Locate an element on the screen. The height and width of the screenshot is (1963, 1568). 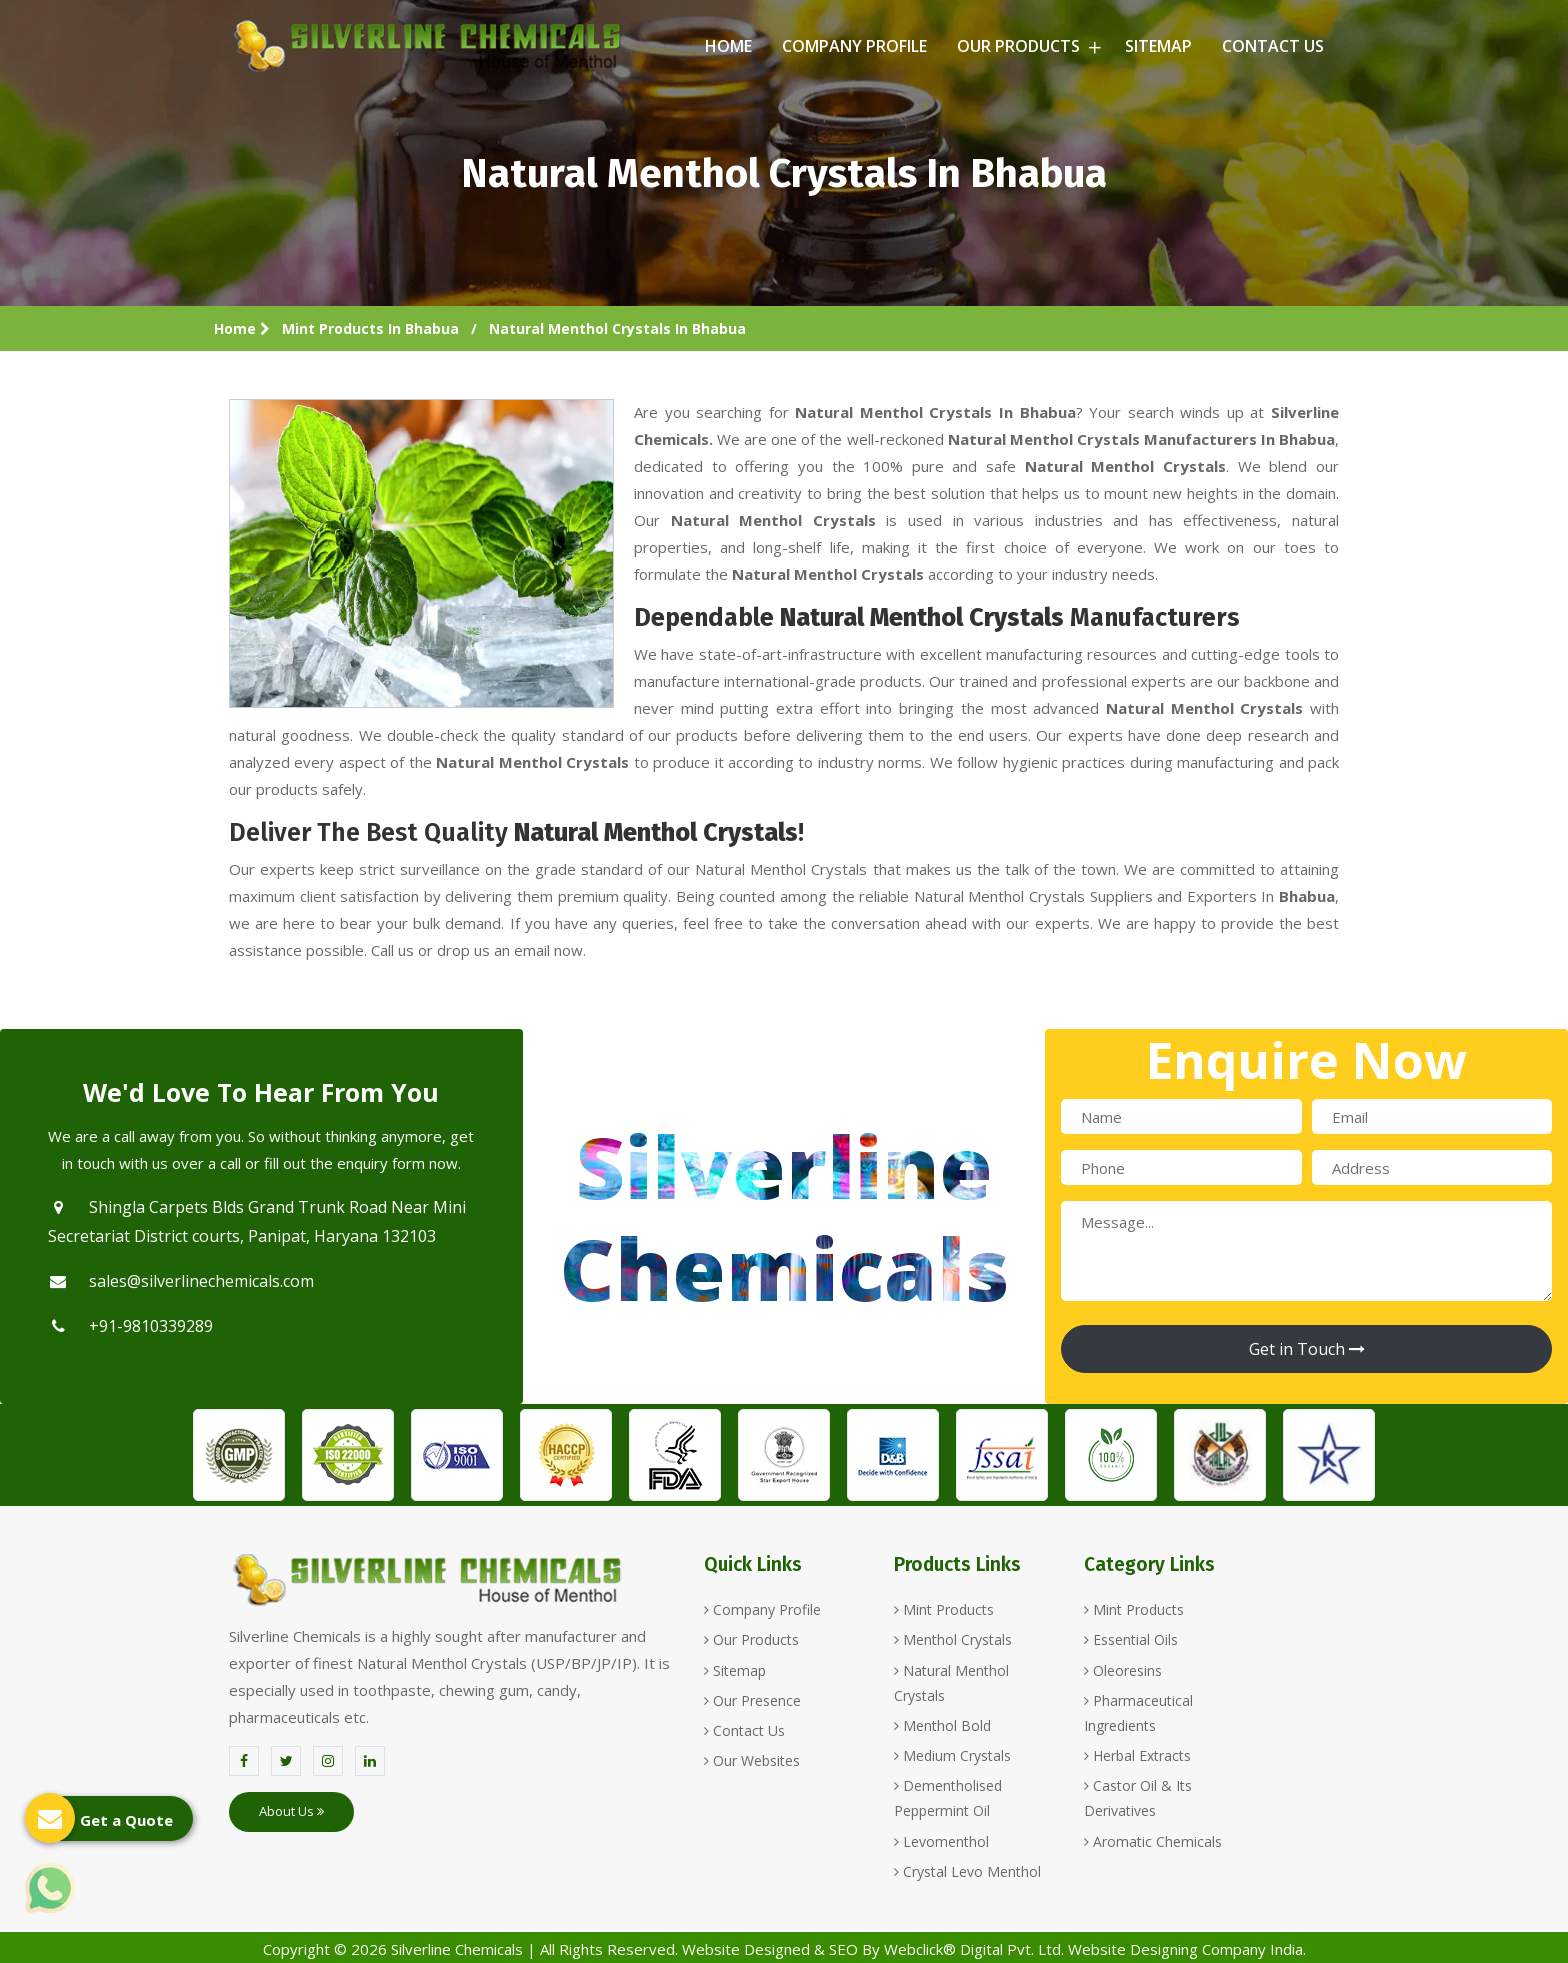
Pharmaceutical Ingredients is located at coordinates (1138, 1713).